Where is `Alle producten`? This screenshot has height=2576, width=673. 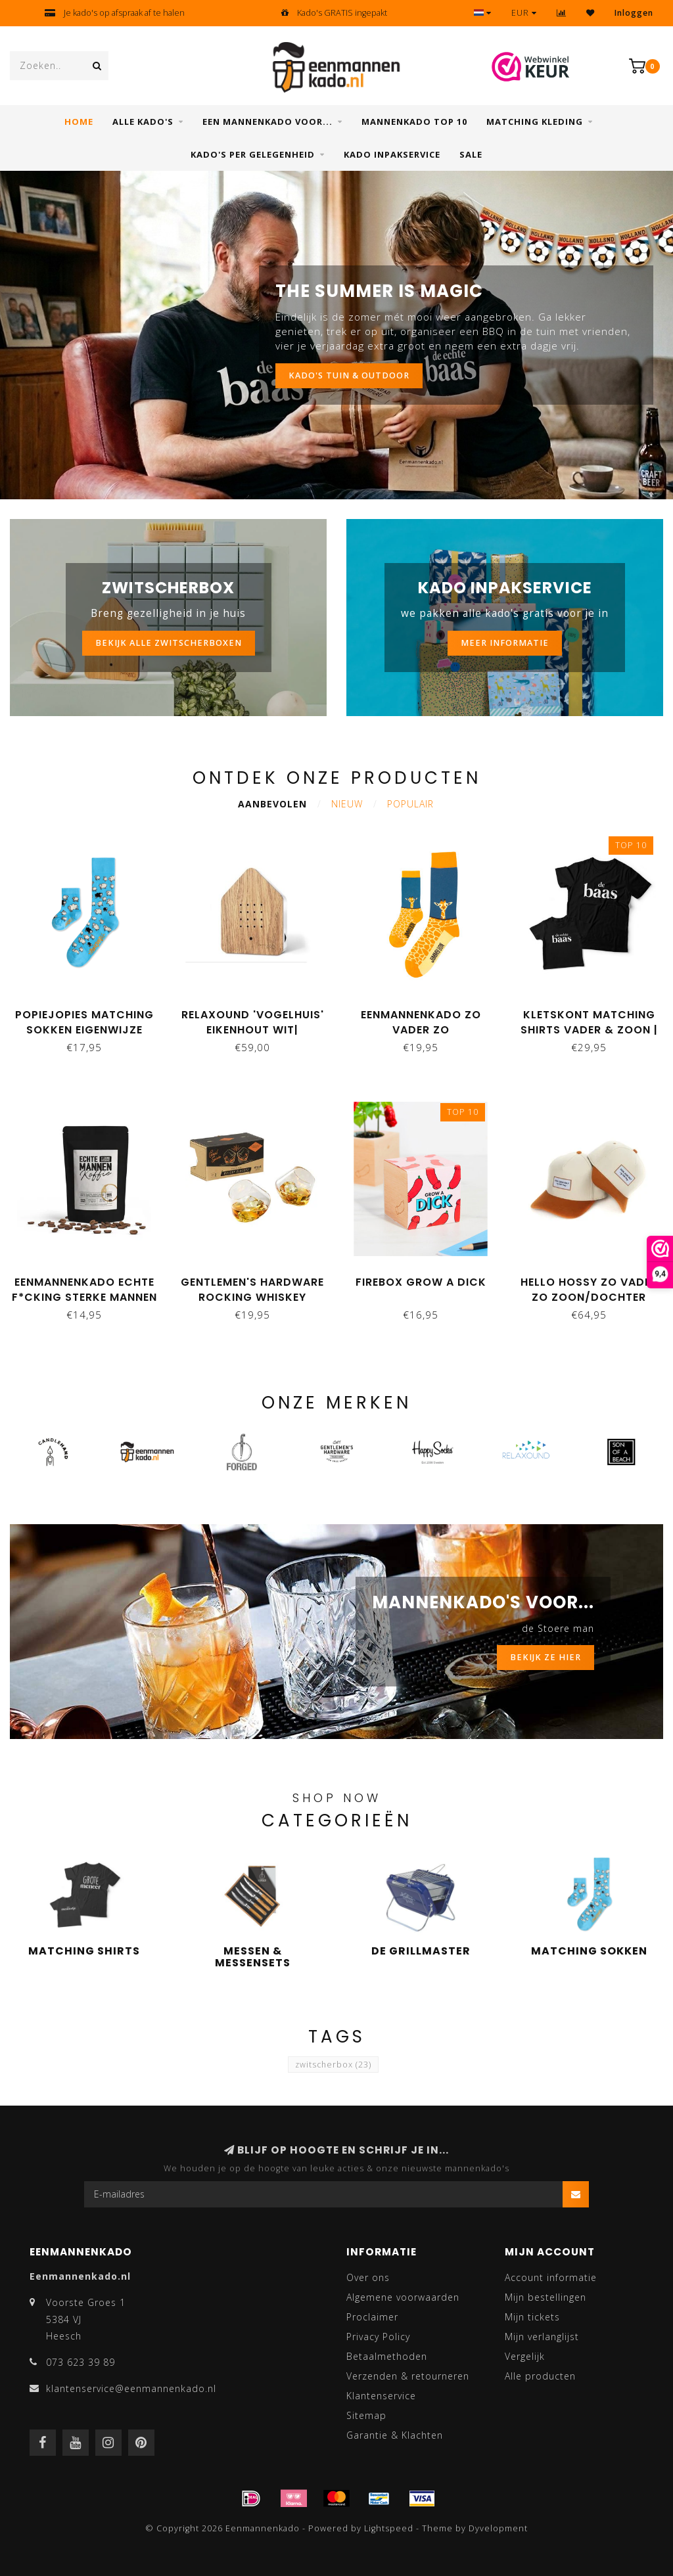 Alle producten is located at coordinates (540, 2376).